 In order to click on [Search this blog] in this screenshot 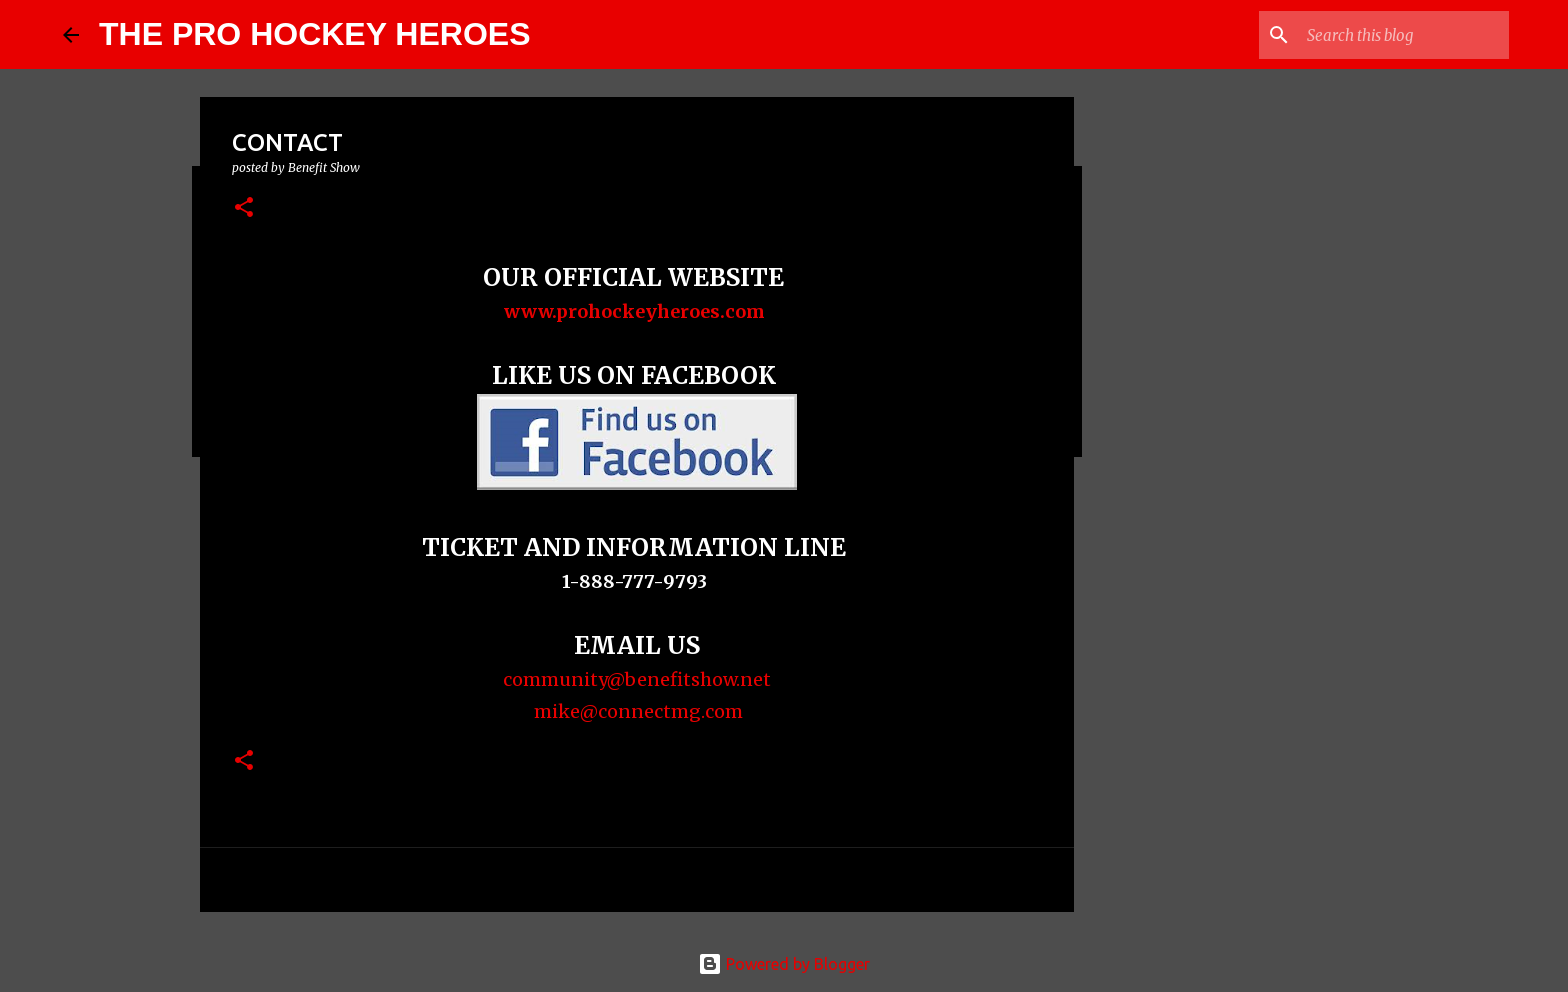, I will do `click(1404, 35)`.